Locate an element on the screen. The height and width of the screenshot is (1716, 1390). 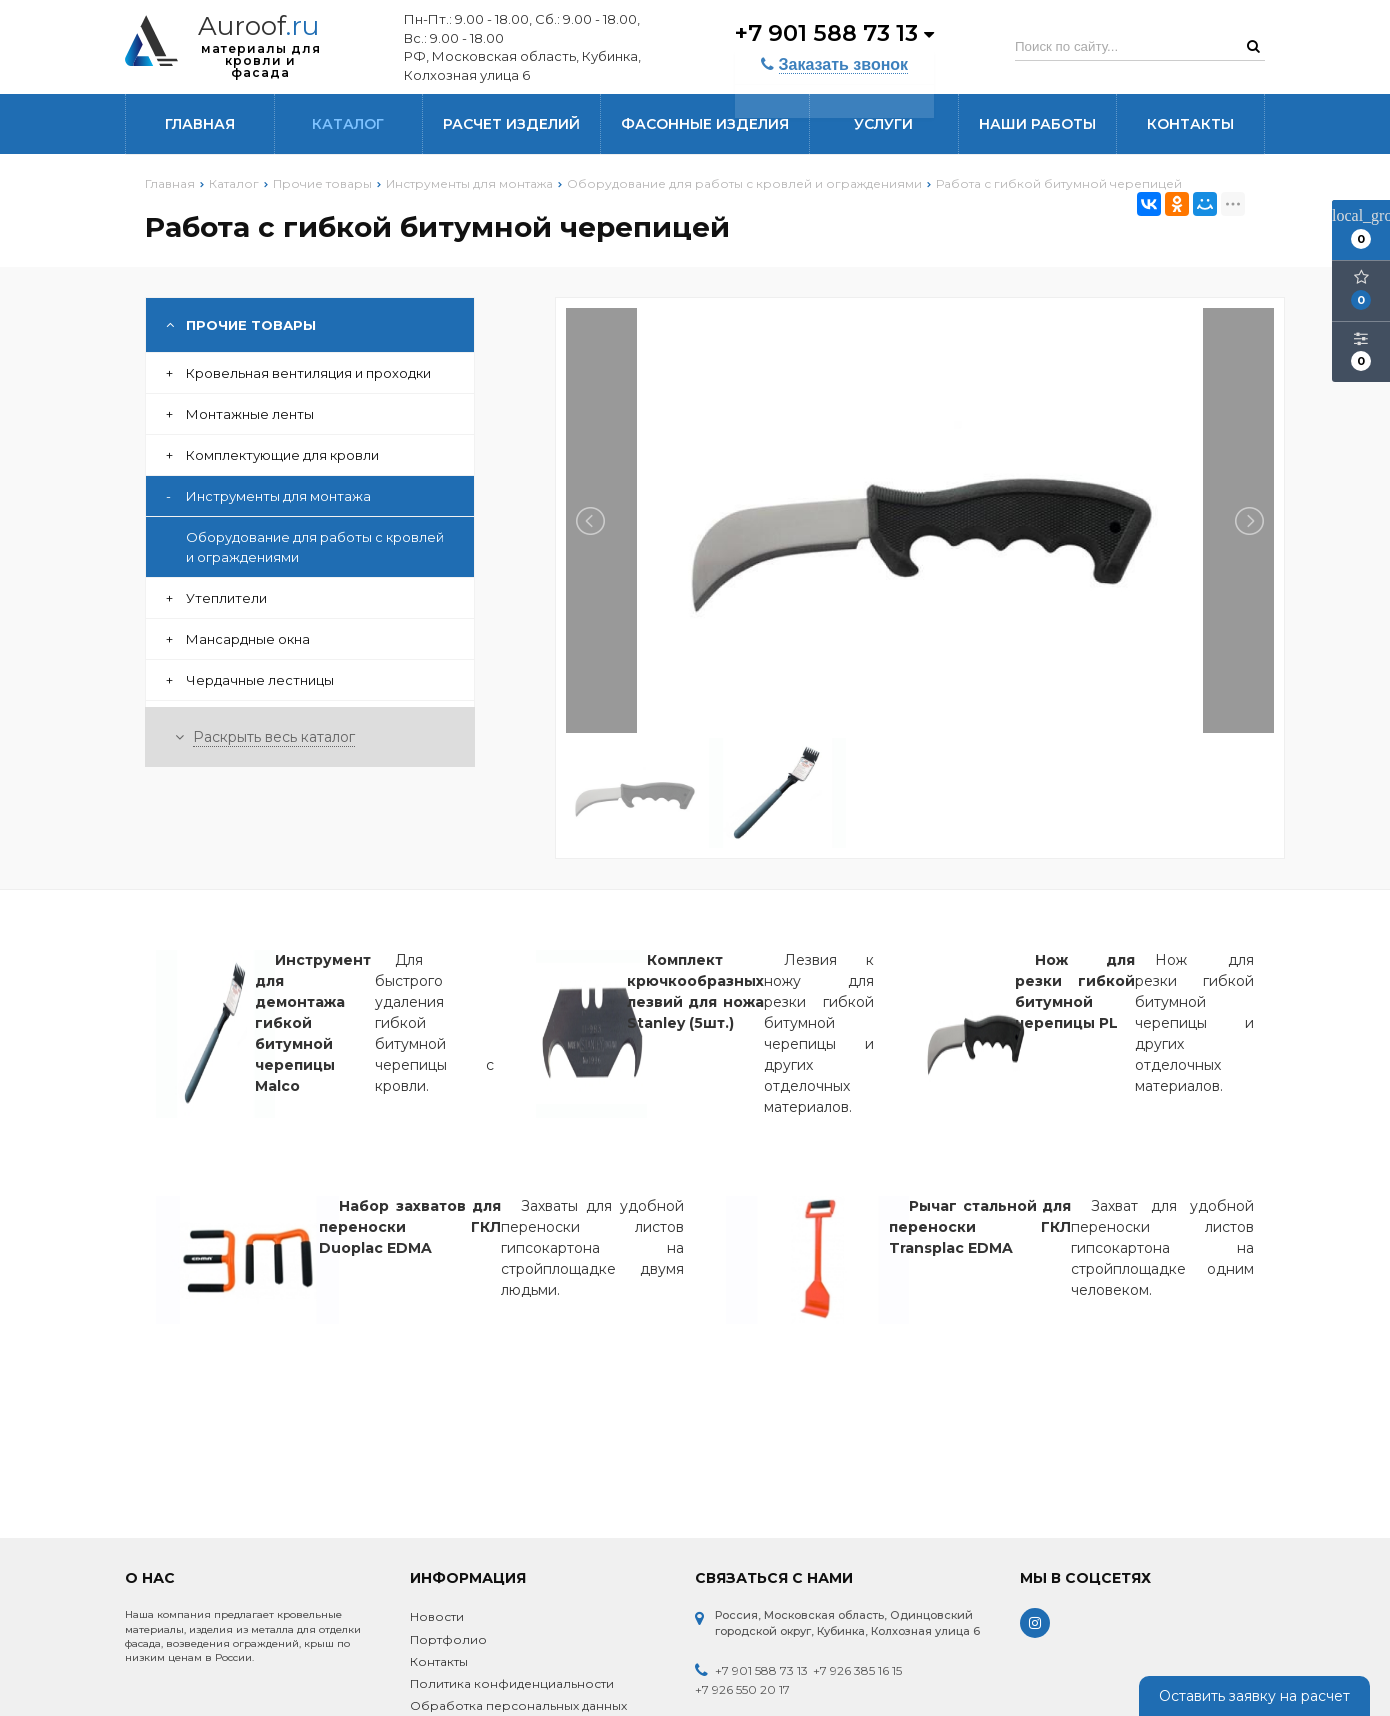
Каталог is located at coordinates (348, 124).